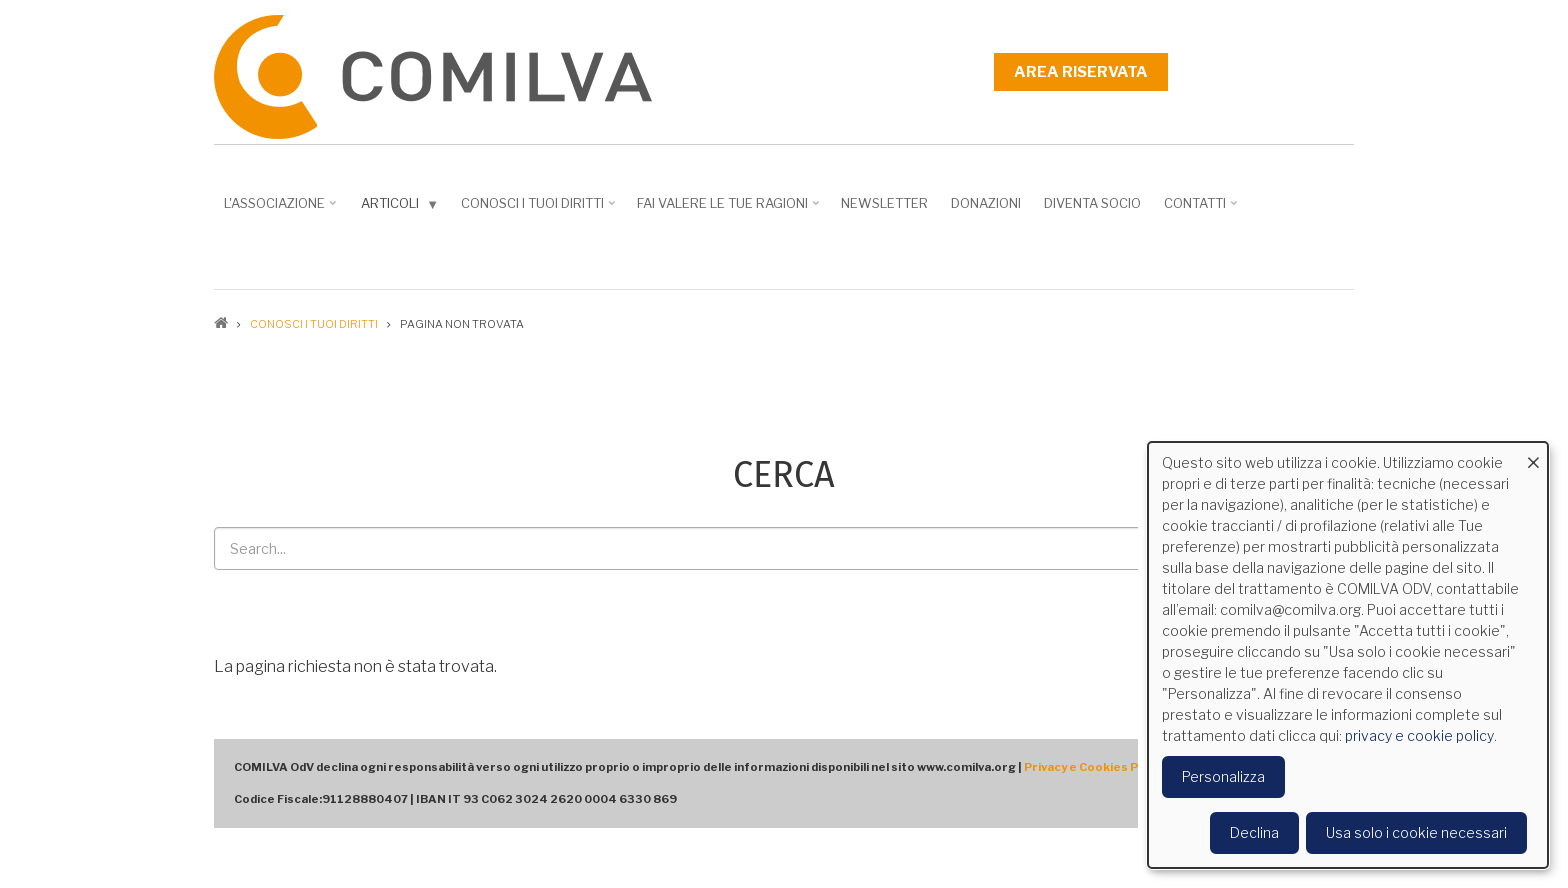 This screenshot has height=888, width=1568. I want to click on NEWSLETTER [menuitem], so click(884, 203).